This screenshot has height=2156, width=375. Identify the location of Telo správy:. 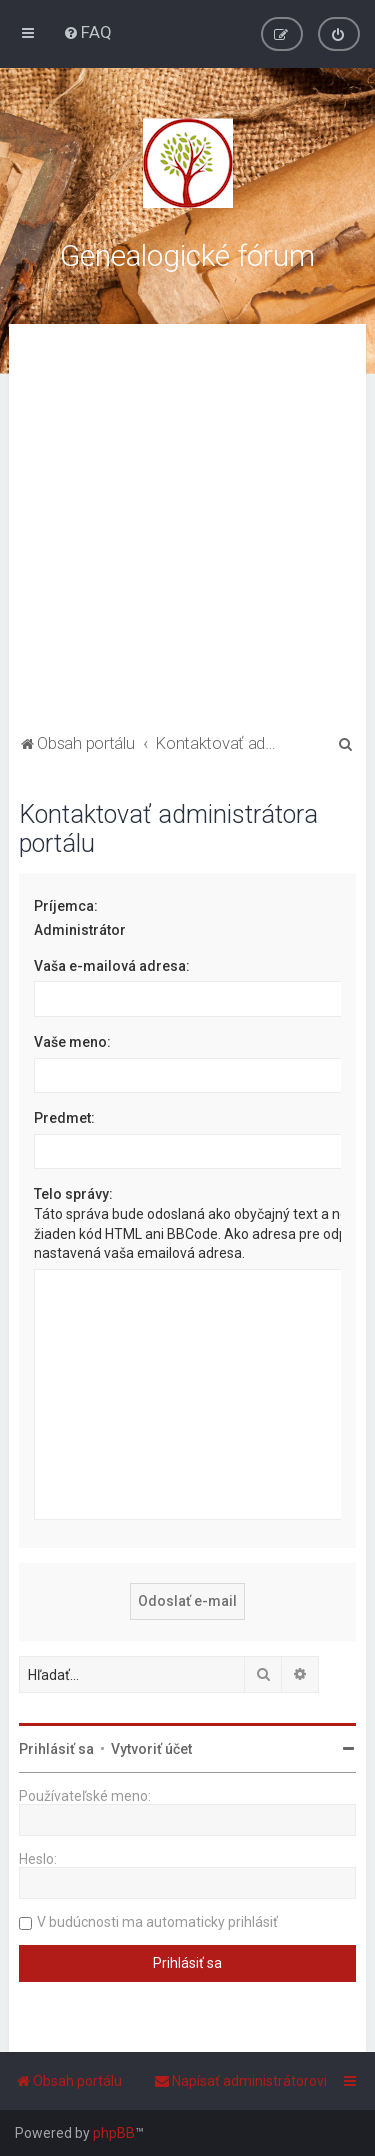
(73, 1194).